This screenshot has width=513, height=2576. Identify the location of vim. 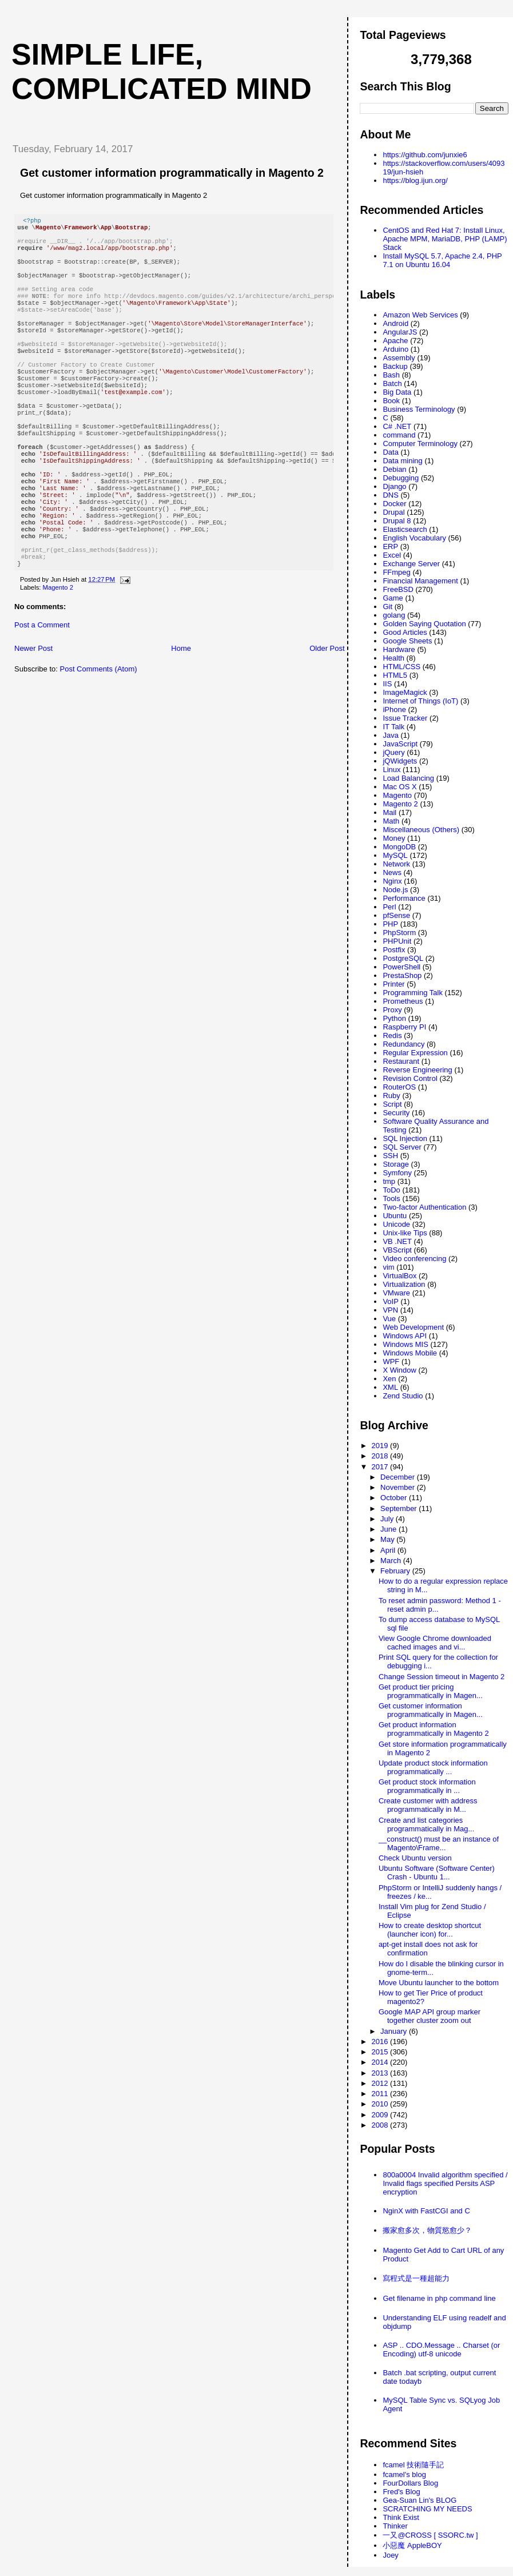
(388, 1267).